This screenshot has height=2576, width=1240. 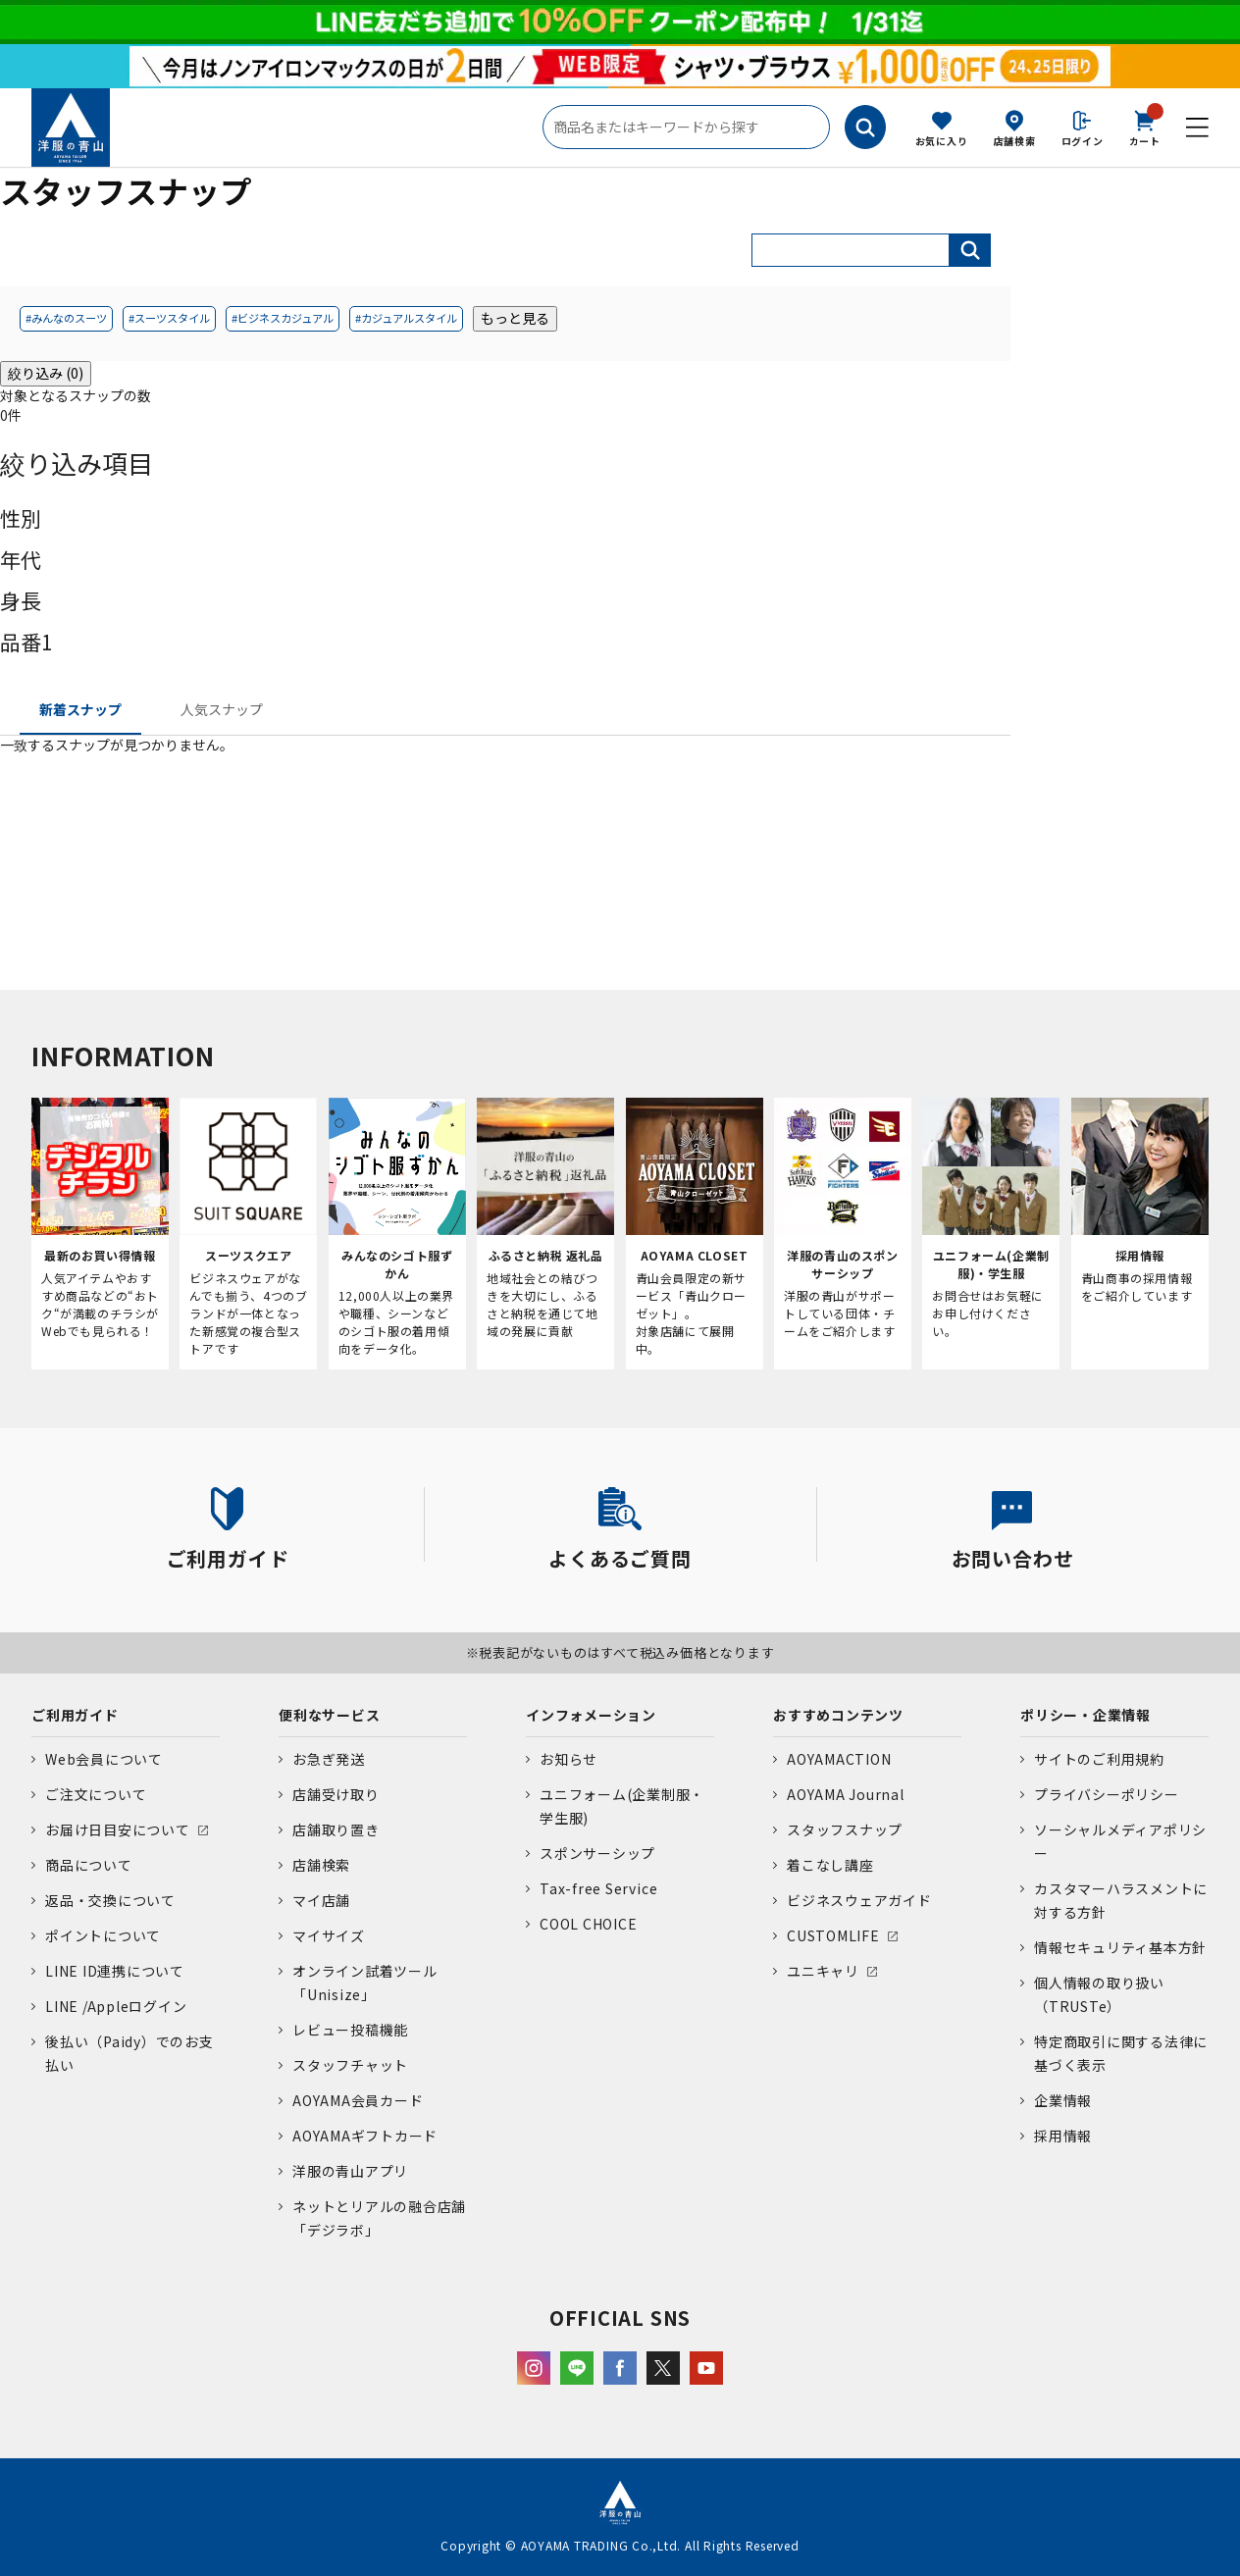 What do you see at coordinates (45, 373) in the screenshot?
I see `絞り込み (0)` at bounding box center [45, 373].